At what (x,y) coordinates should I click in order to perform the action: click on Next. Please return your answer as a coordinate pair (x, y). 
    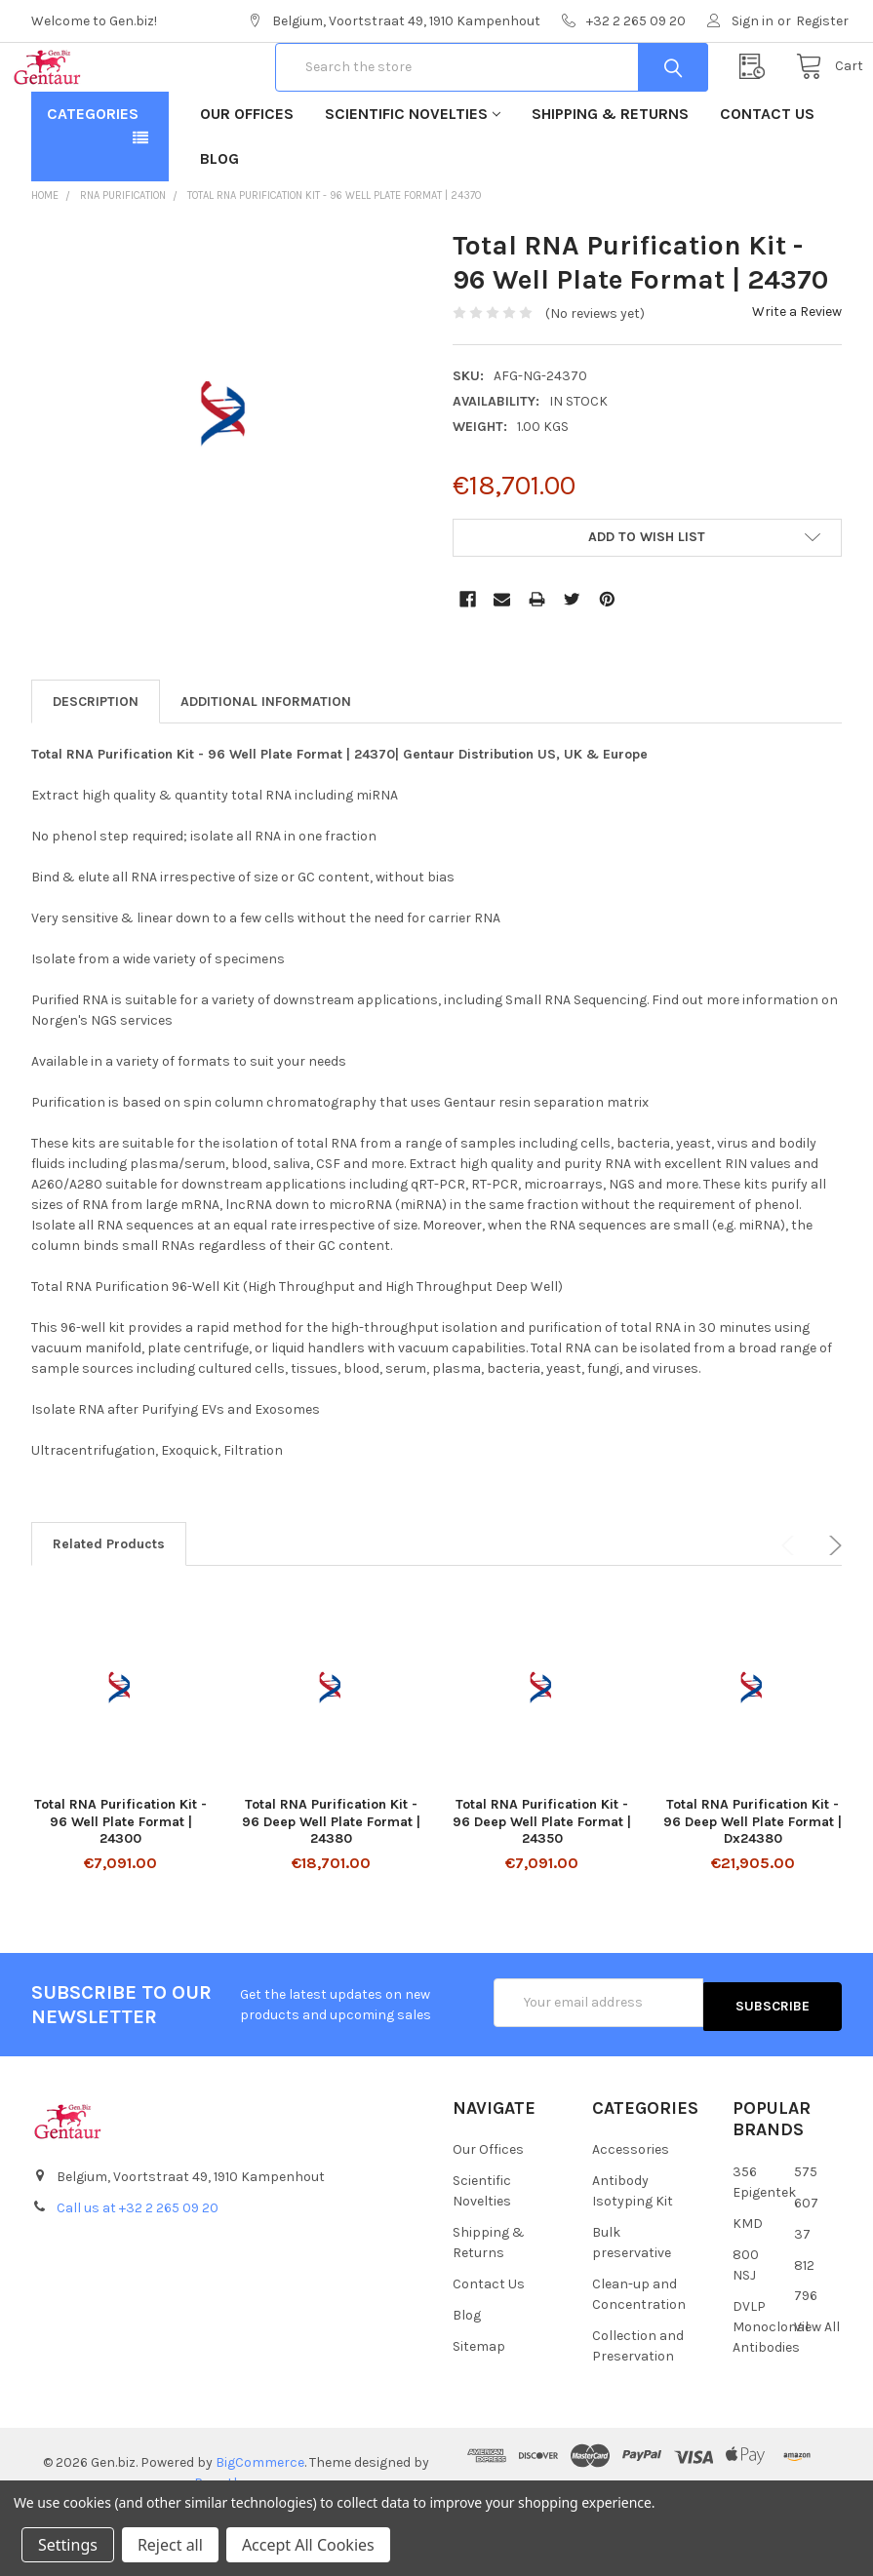
    Looking at the image, I should click on (832, 1607).